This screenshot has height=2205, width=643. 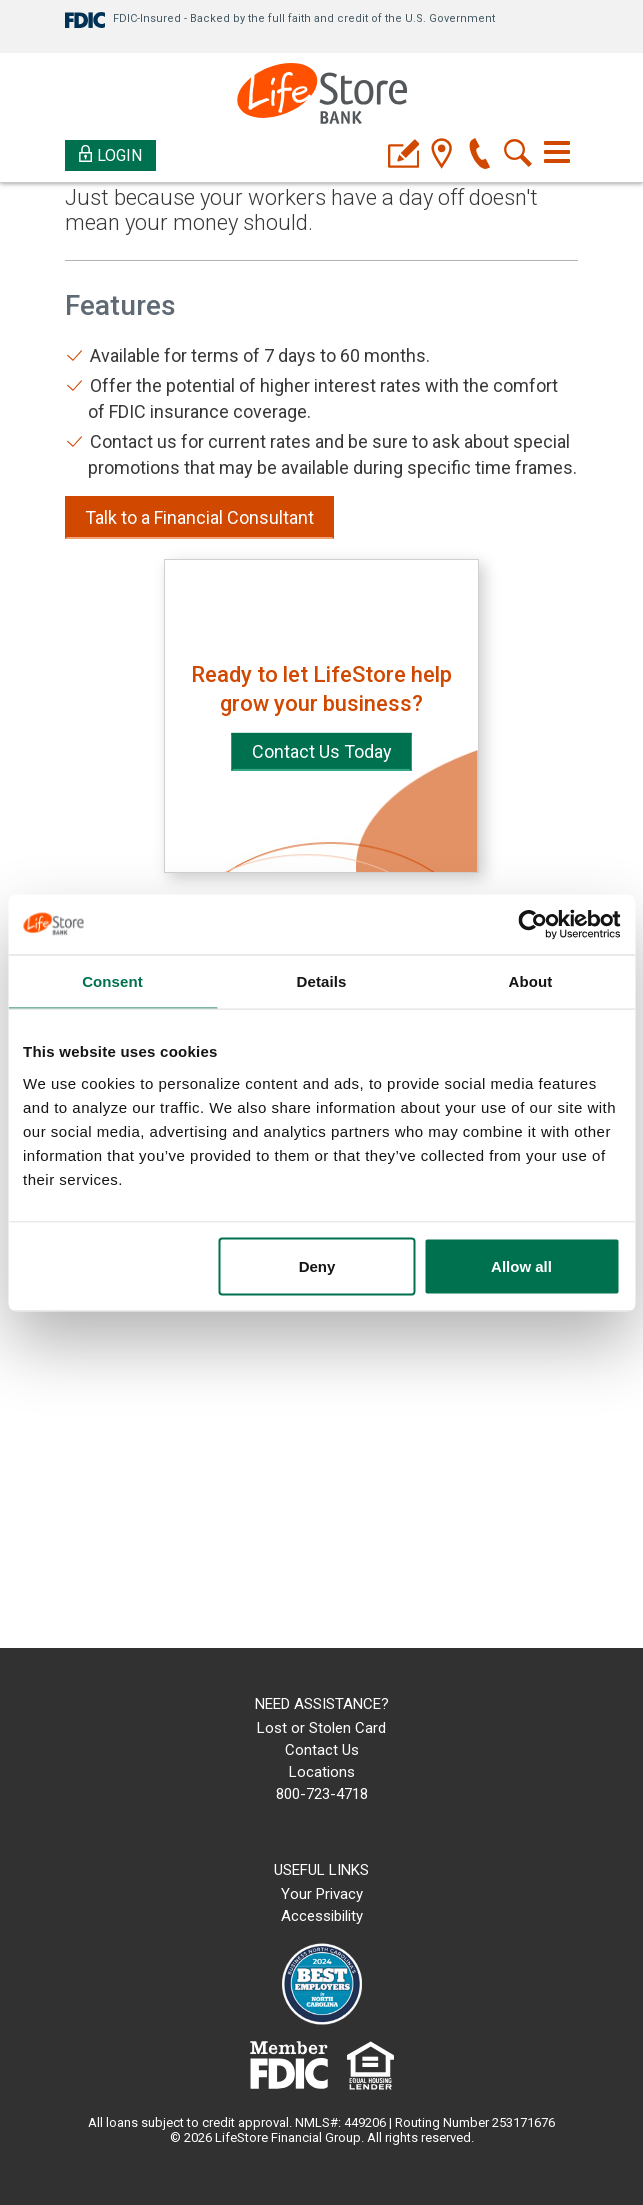 What do you see at coordinates (521, 1265) in the screenshot?
I see `Allow all` at bounding box center [521, 1265].